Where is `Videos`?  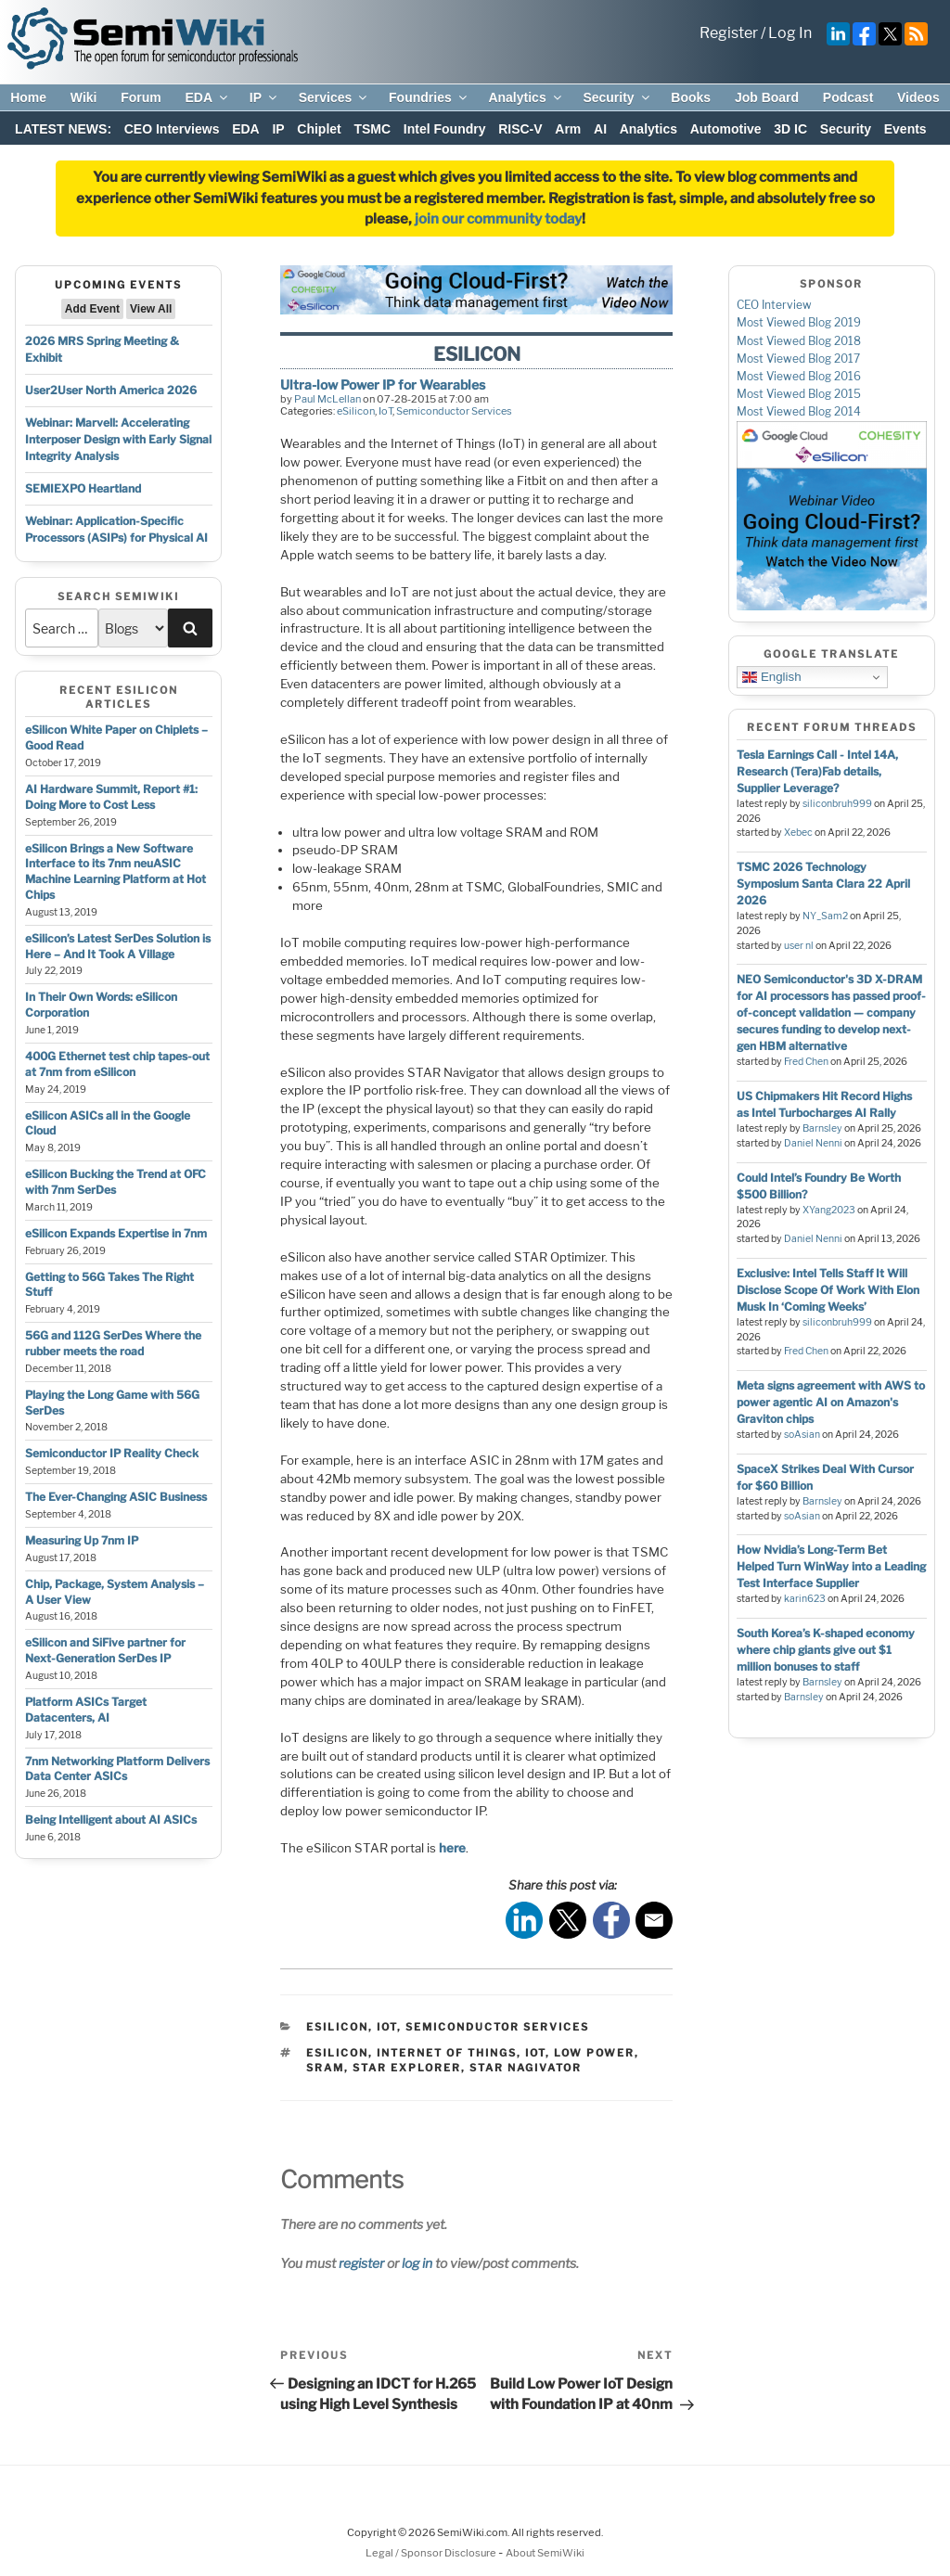 Videos is located at coordinates (918, 97).